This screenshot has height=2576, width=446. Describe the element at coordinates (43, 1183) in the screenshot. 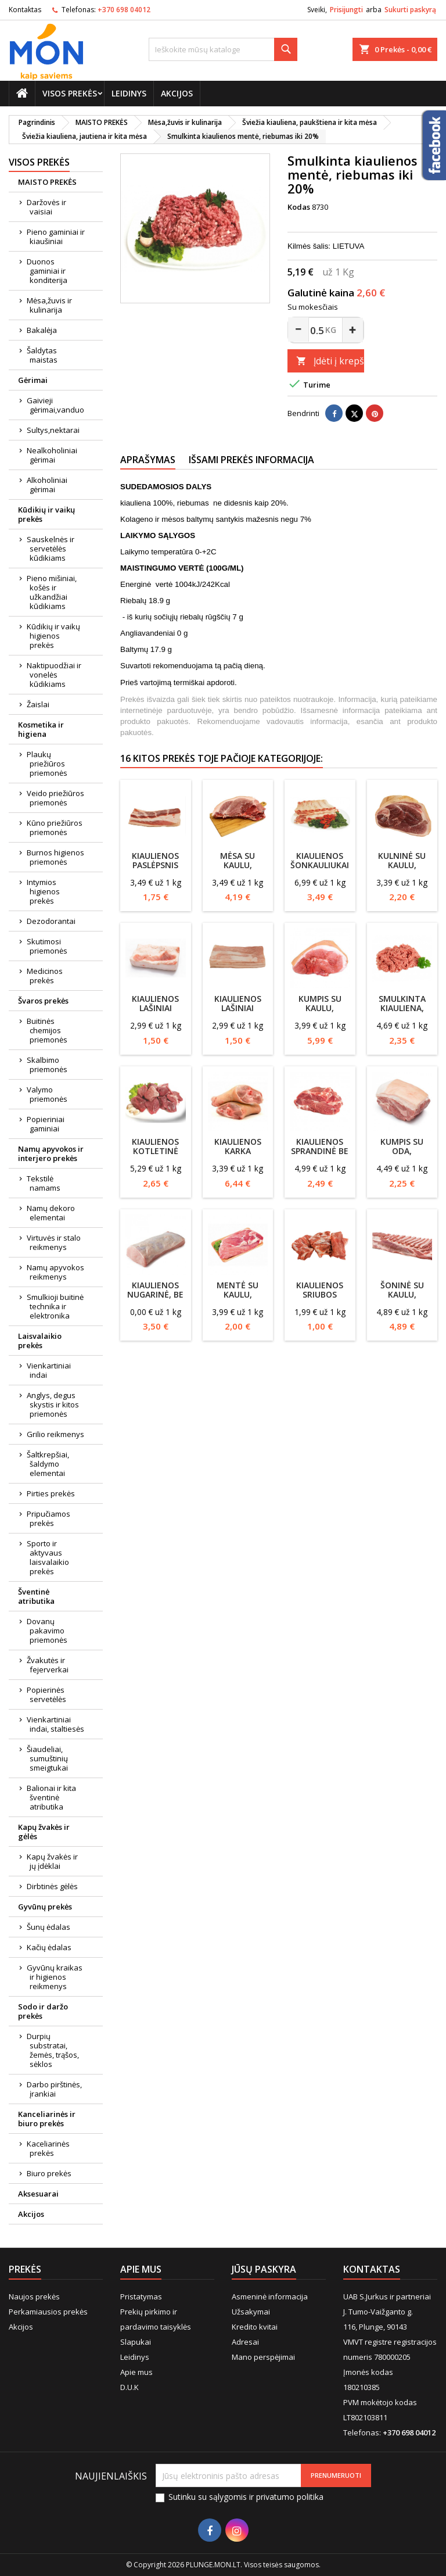

I see `Tekstilė namams` at that location.